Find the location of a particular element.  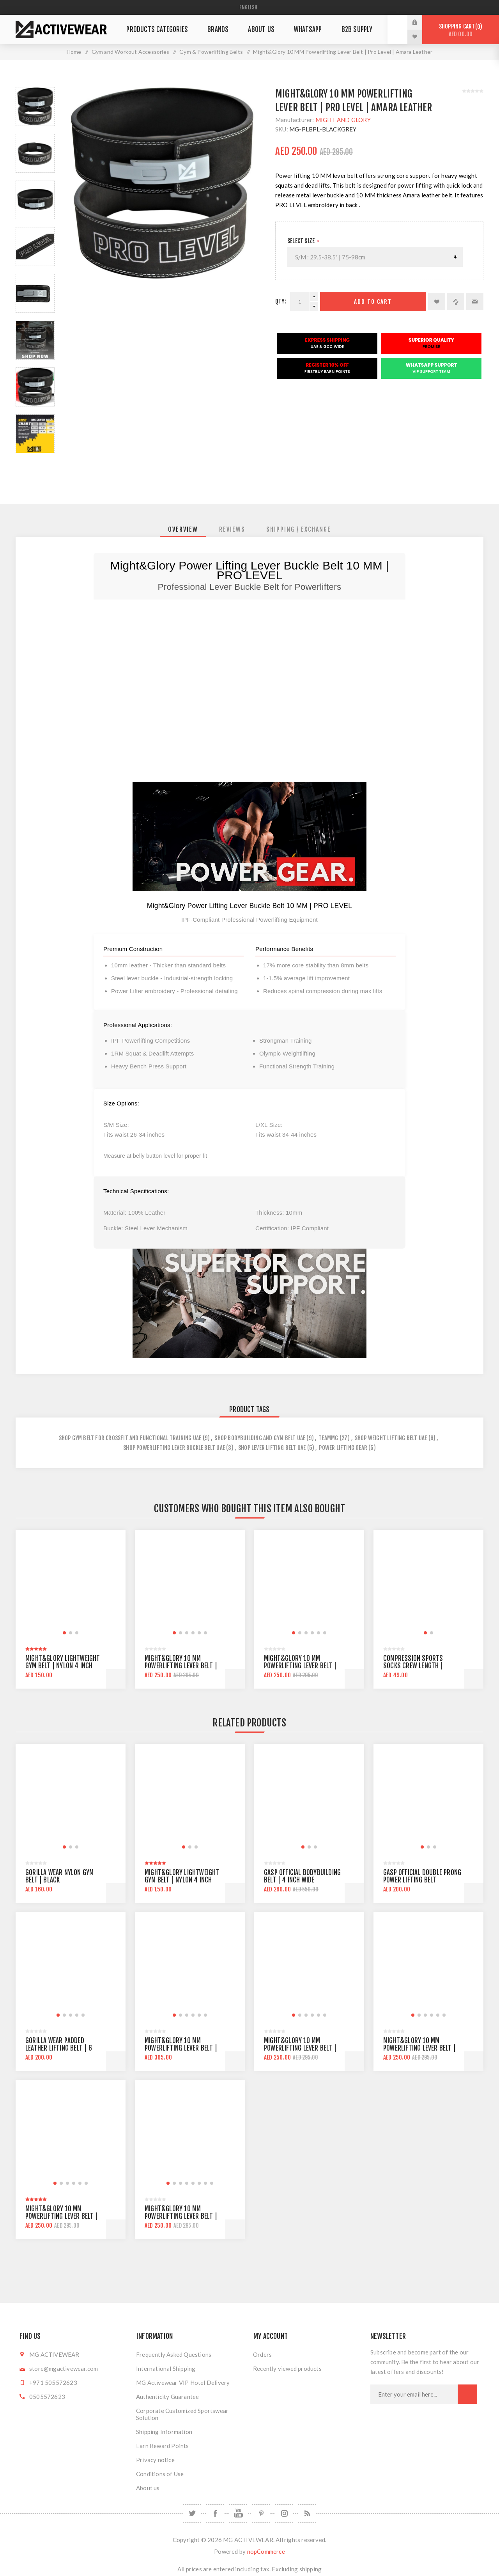

teammg is located at coordinates (328, 1438).